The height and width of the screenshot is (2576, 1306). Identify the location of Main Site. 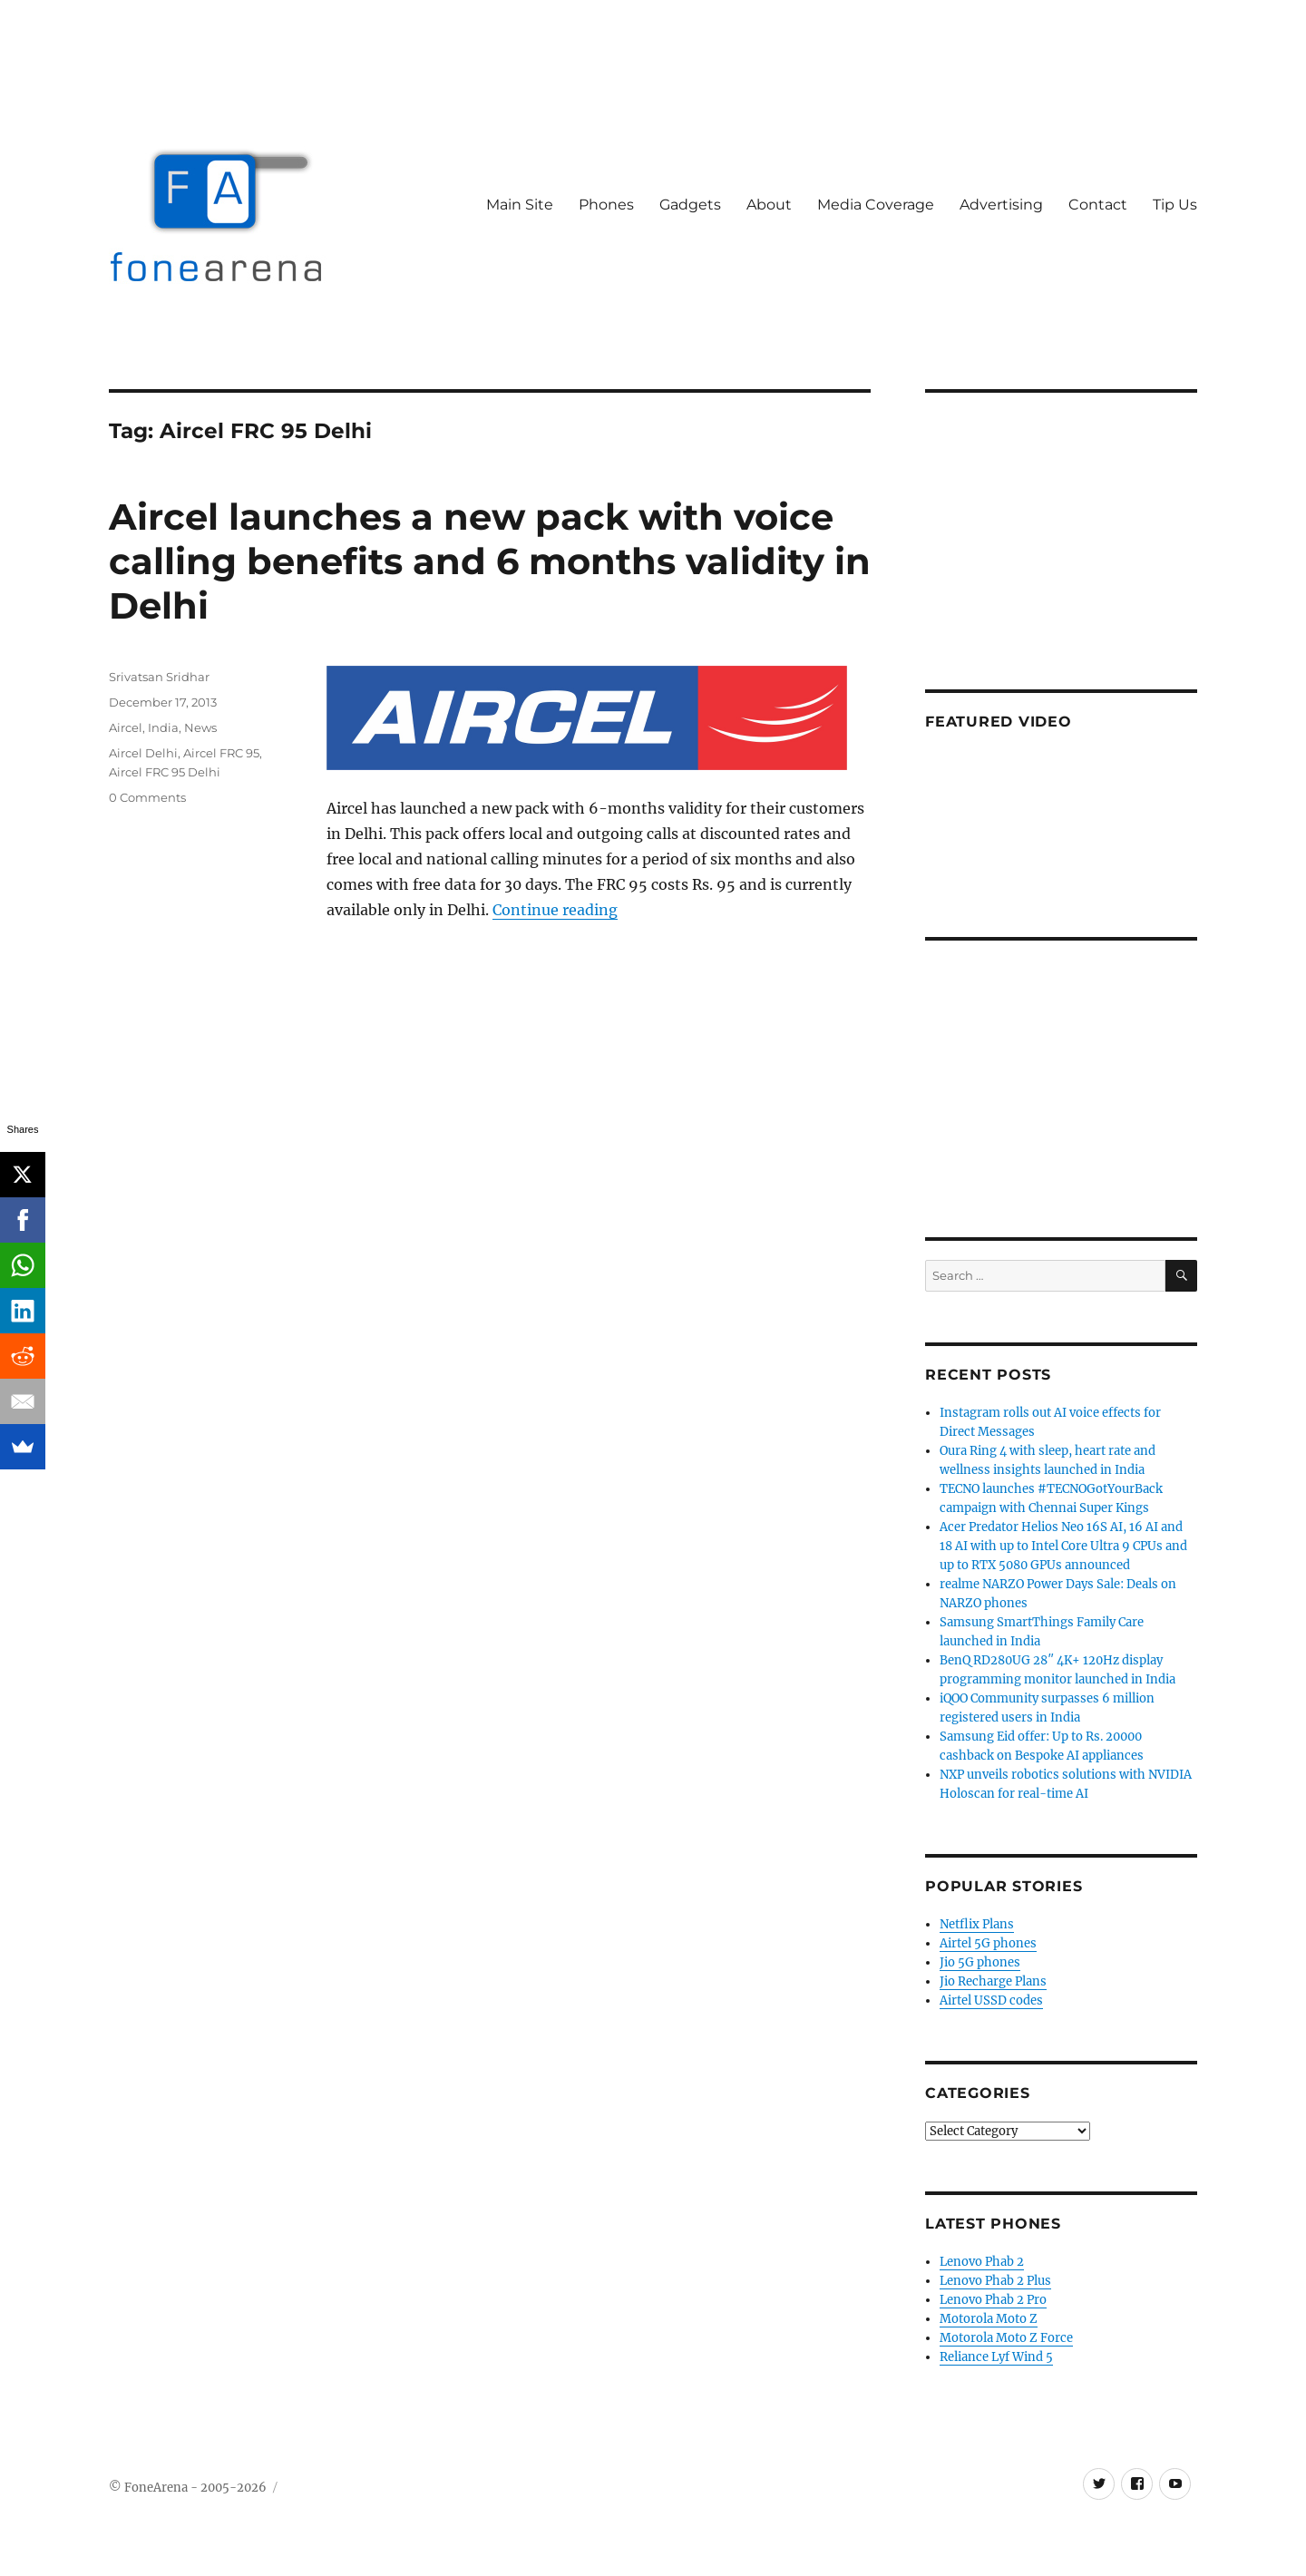
(519, 204).